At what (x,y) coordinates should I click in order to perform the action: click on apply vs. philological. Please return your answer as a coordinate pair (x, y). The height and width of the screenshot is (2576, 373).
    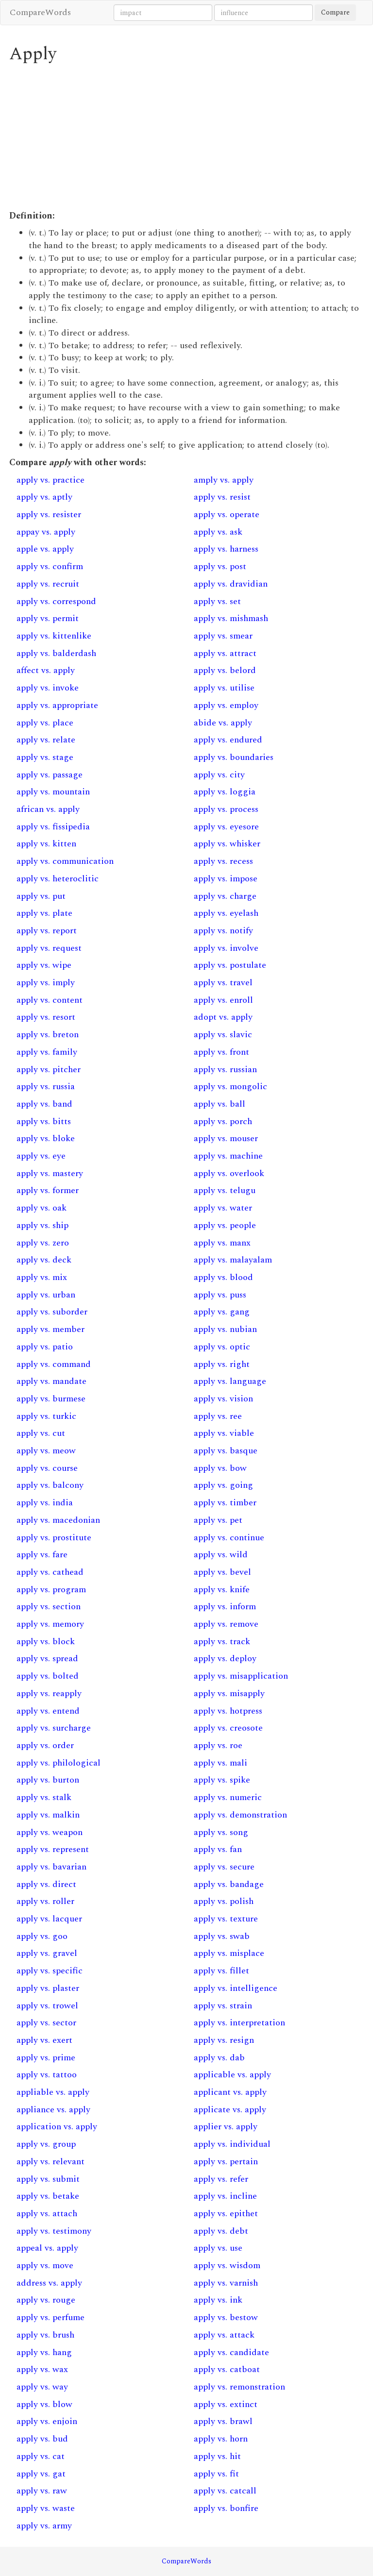
    Looking at the image, I should click on (59, 1762).